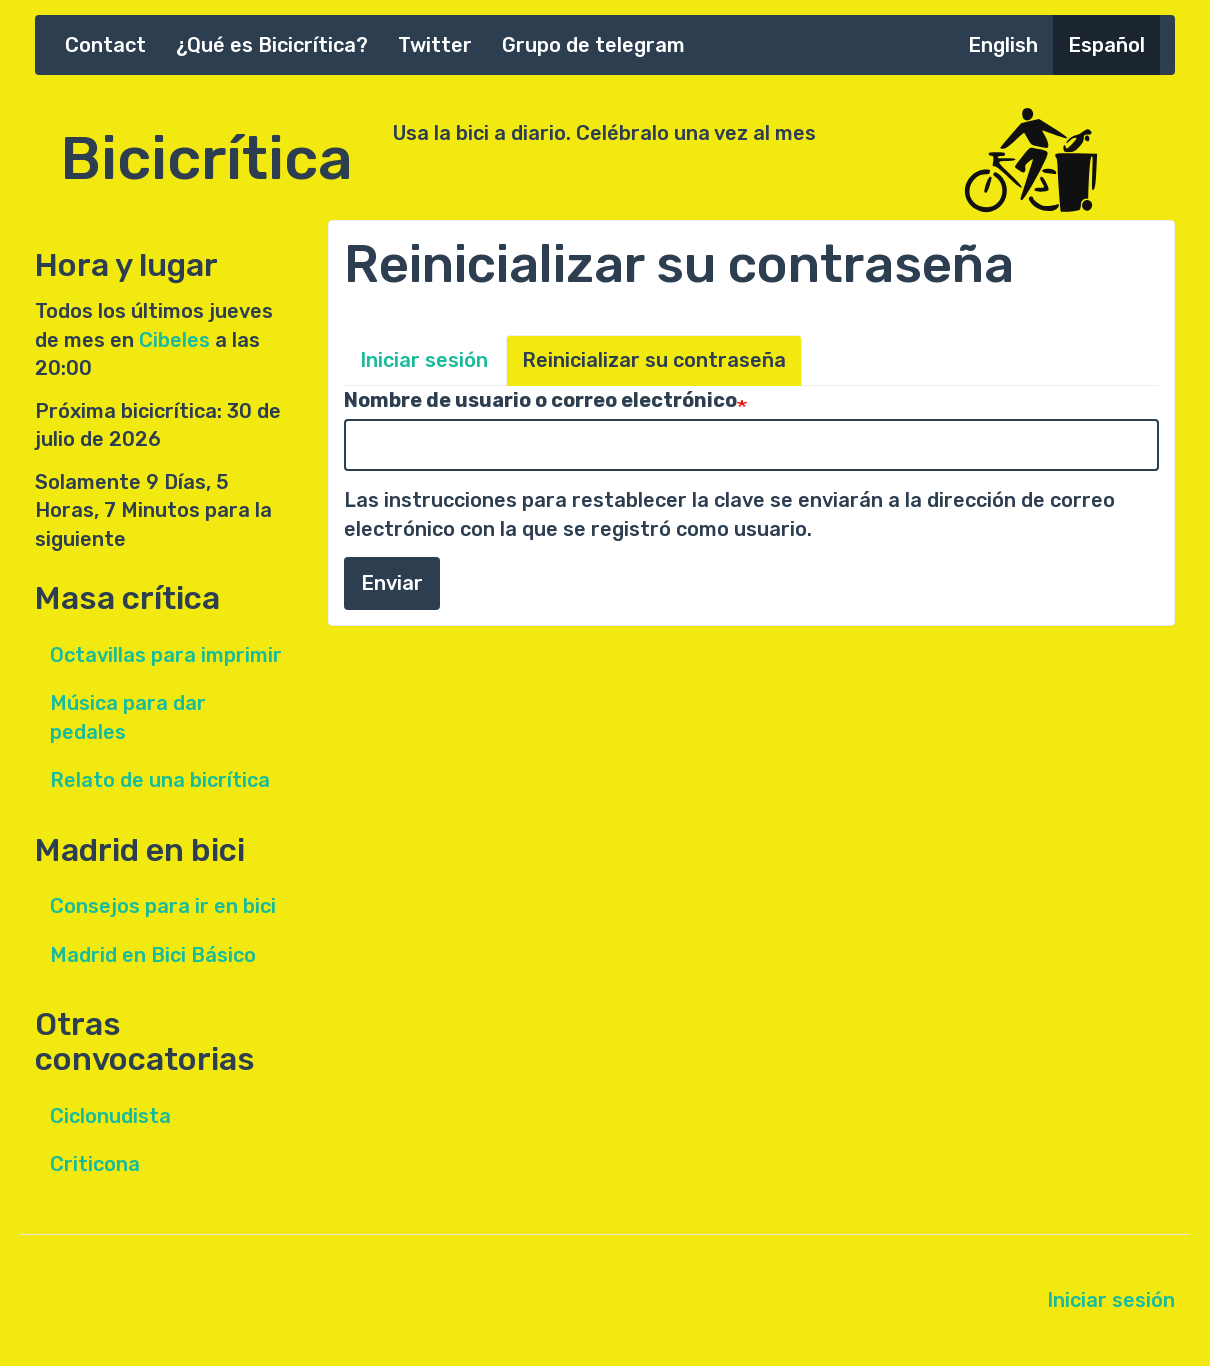 The width and height of the screenshot is (1210, 1366). I want to click on Madrid en Bici Básico, so click(153, 955).